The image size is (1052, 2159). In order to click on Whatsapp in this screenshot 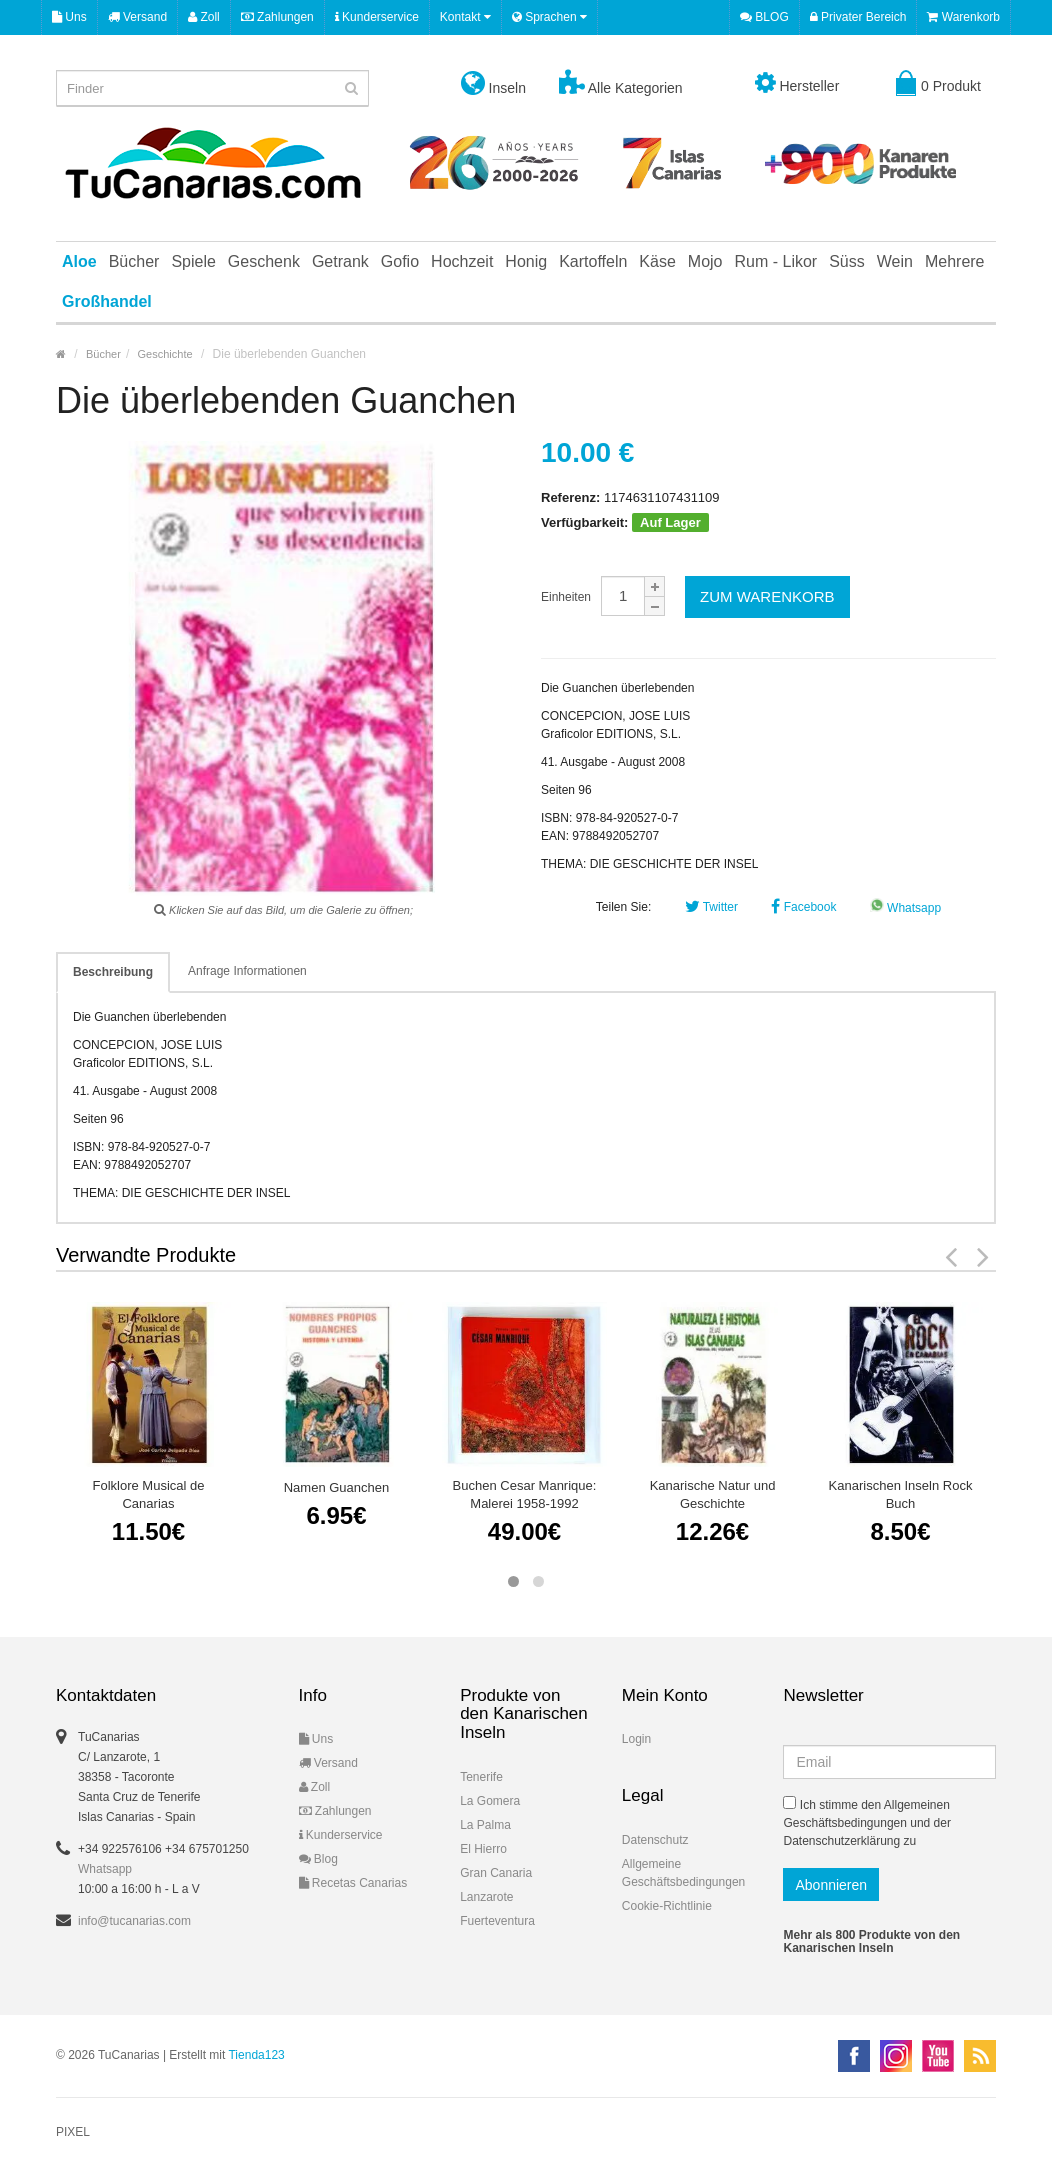, I will do `click(905, 908)`.